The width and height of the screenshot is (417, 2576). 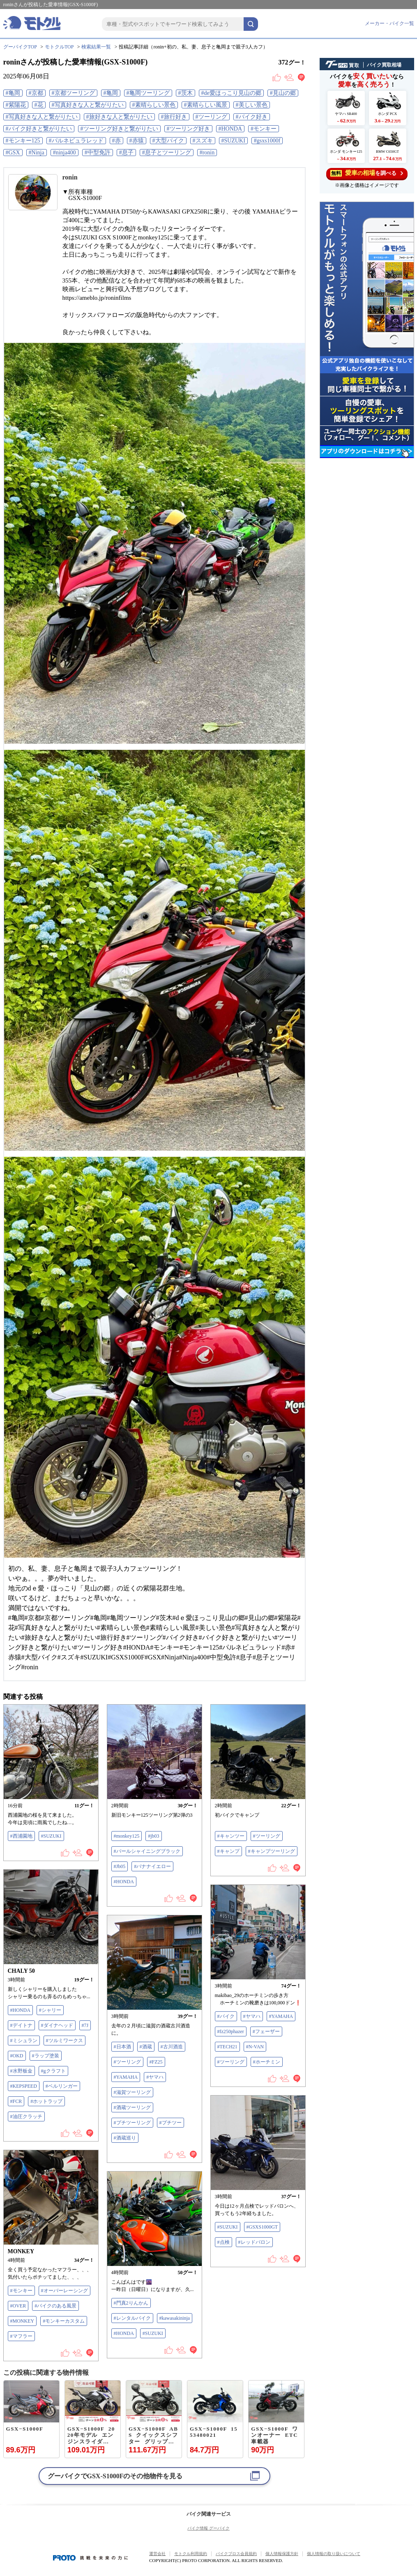 What do you see at coordinates (39, 105) in the screenshot?
I see `#花` at bounding box center [39, 105].